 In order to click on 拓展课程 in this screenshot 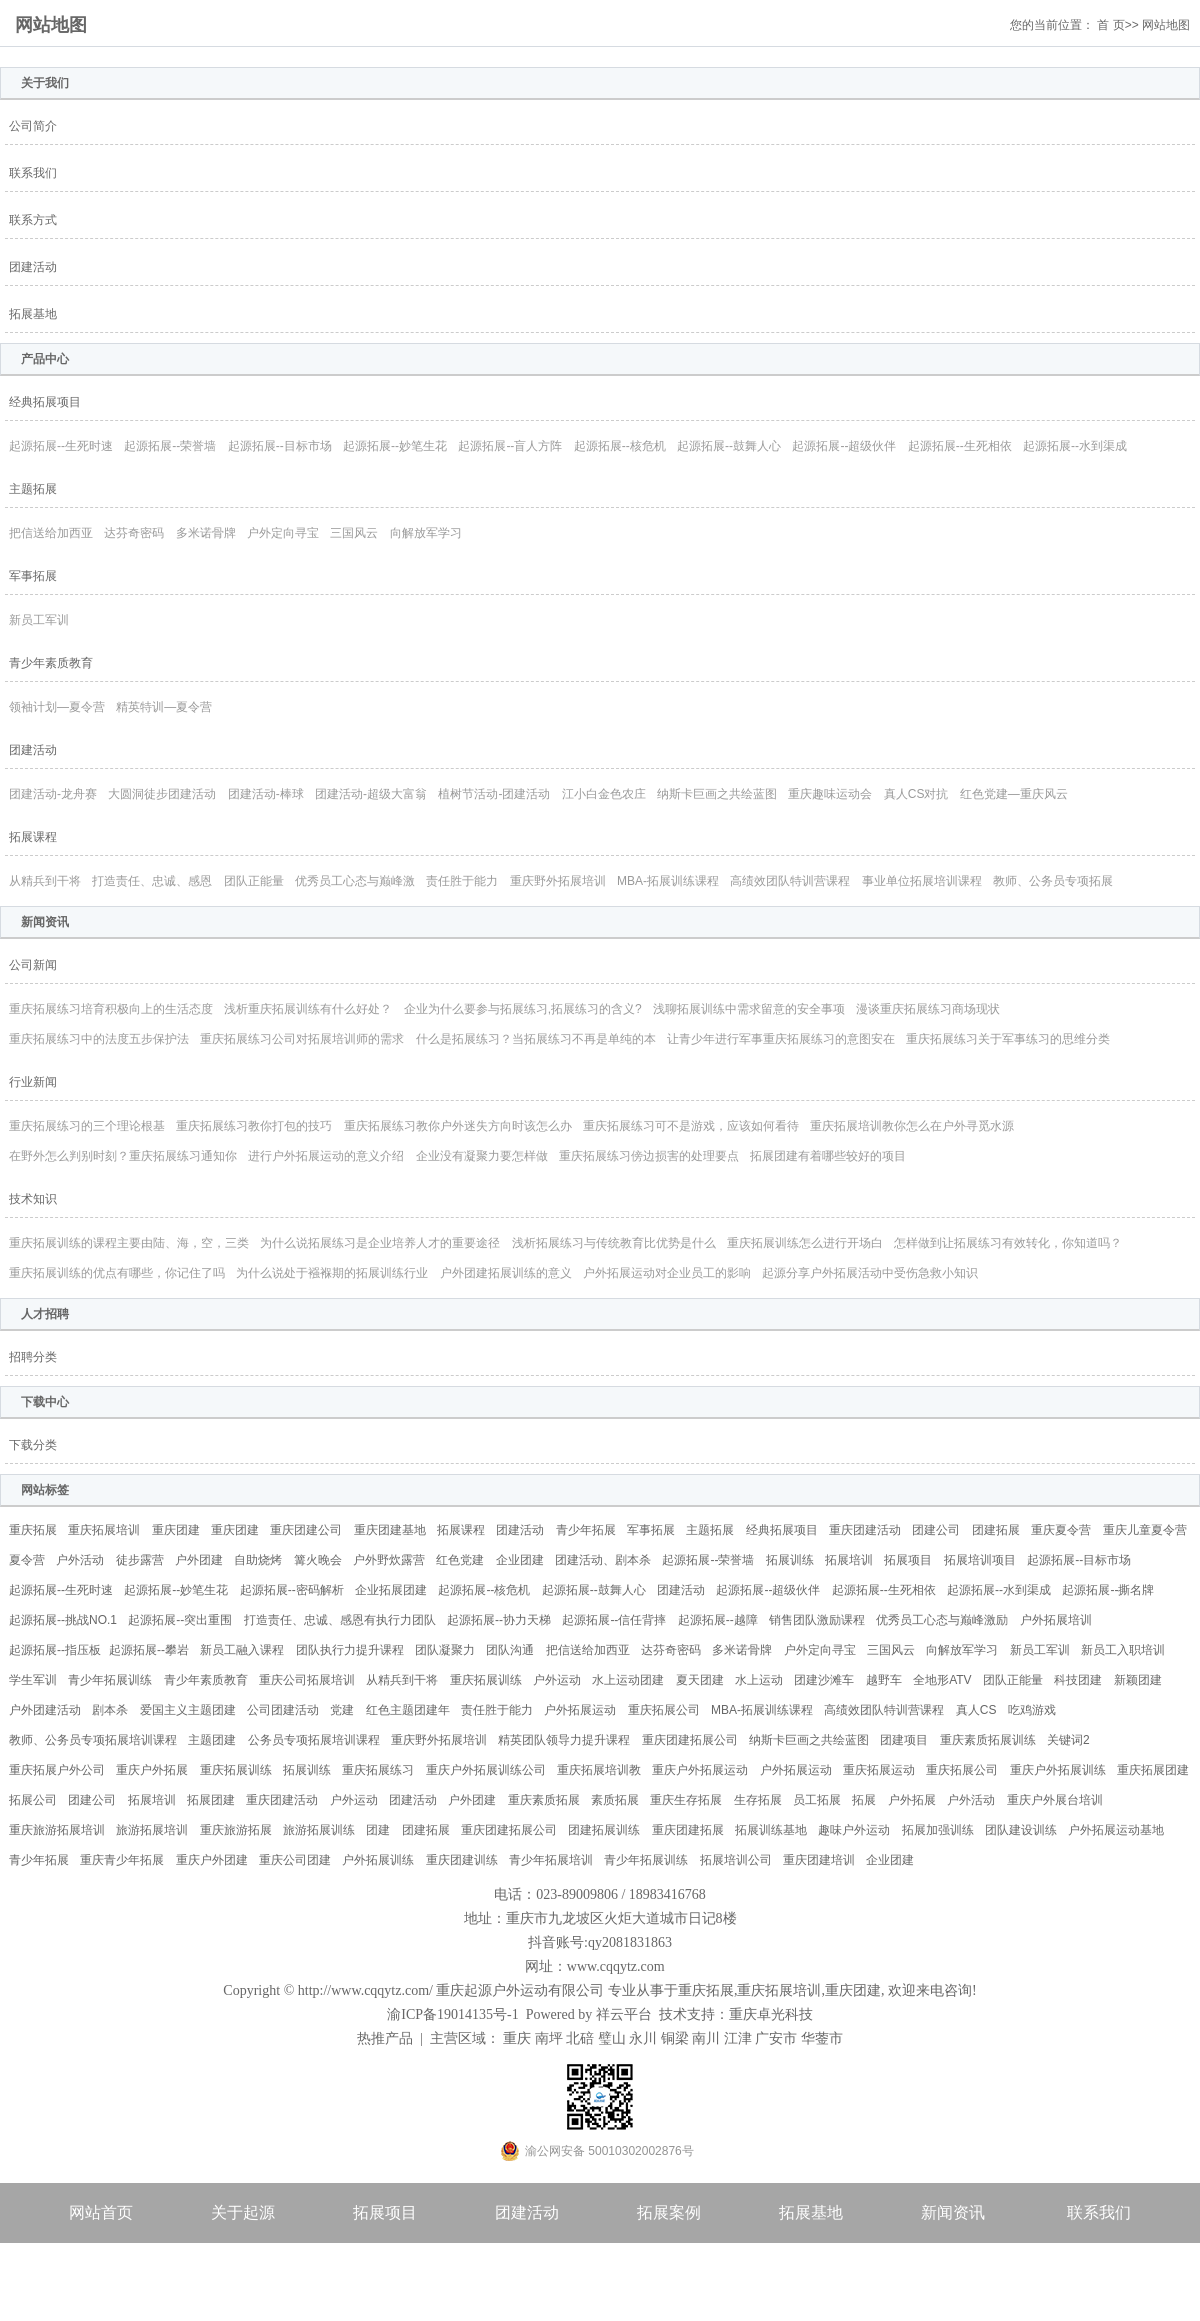, I will do `click(33, 837)`.